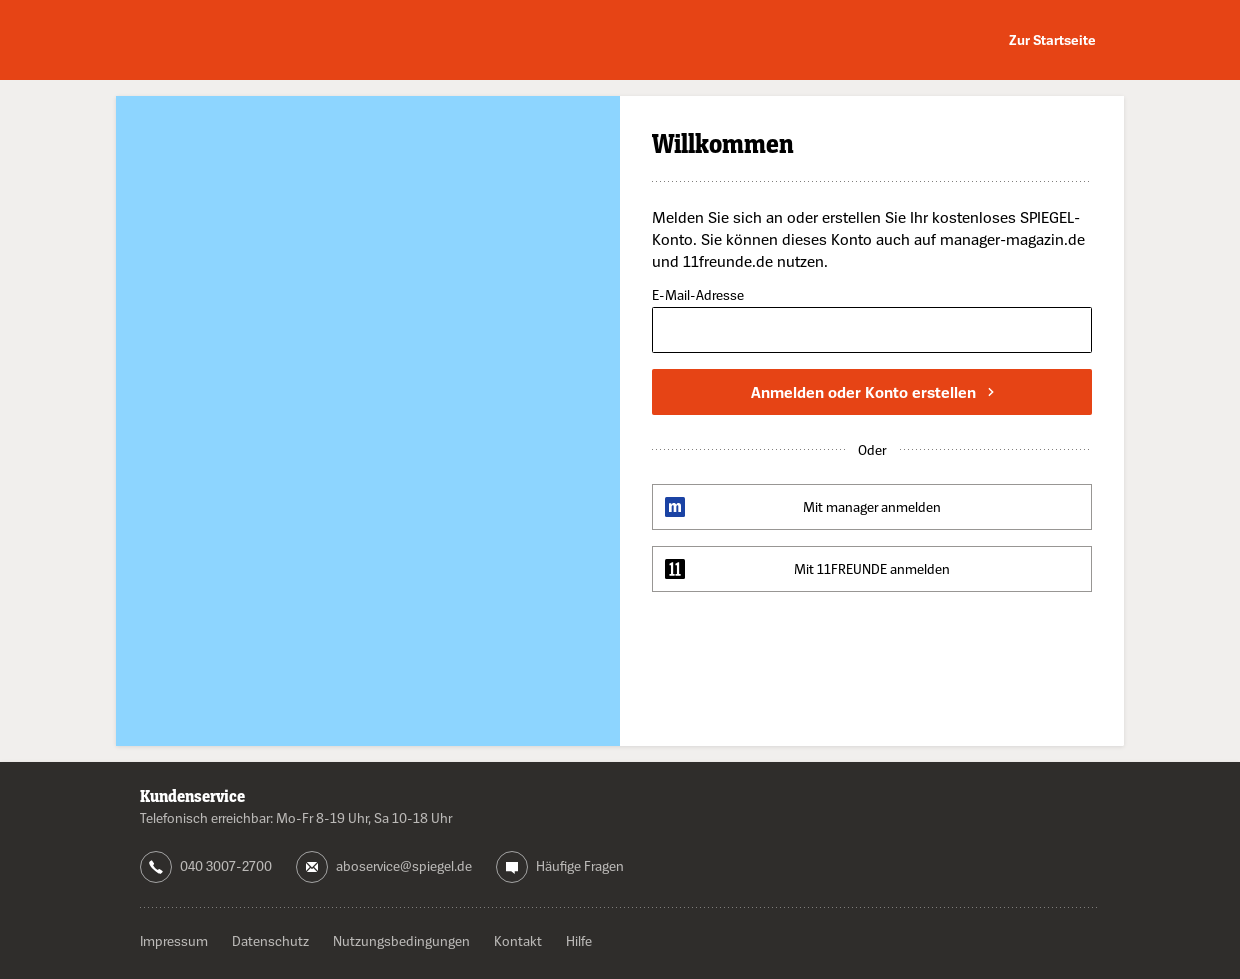 This screenshot has height=979, width=1240. What do you see at coordinates (404, 865) in the screenshot?
I see `aboservice@spiegel.de` at bounding box center [404, 865].